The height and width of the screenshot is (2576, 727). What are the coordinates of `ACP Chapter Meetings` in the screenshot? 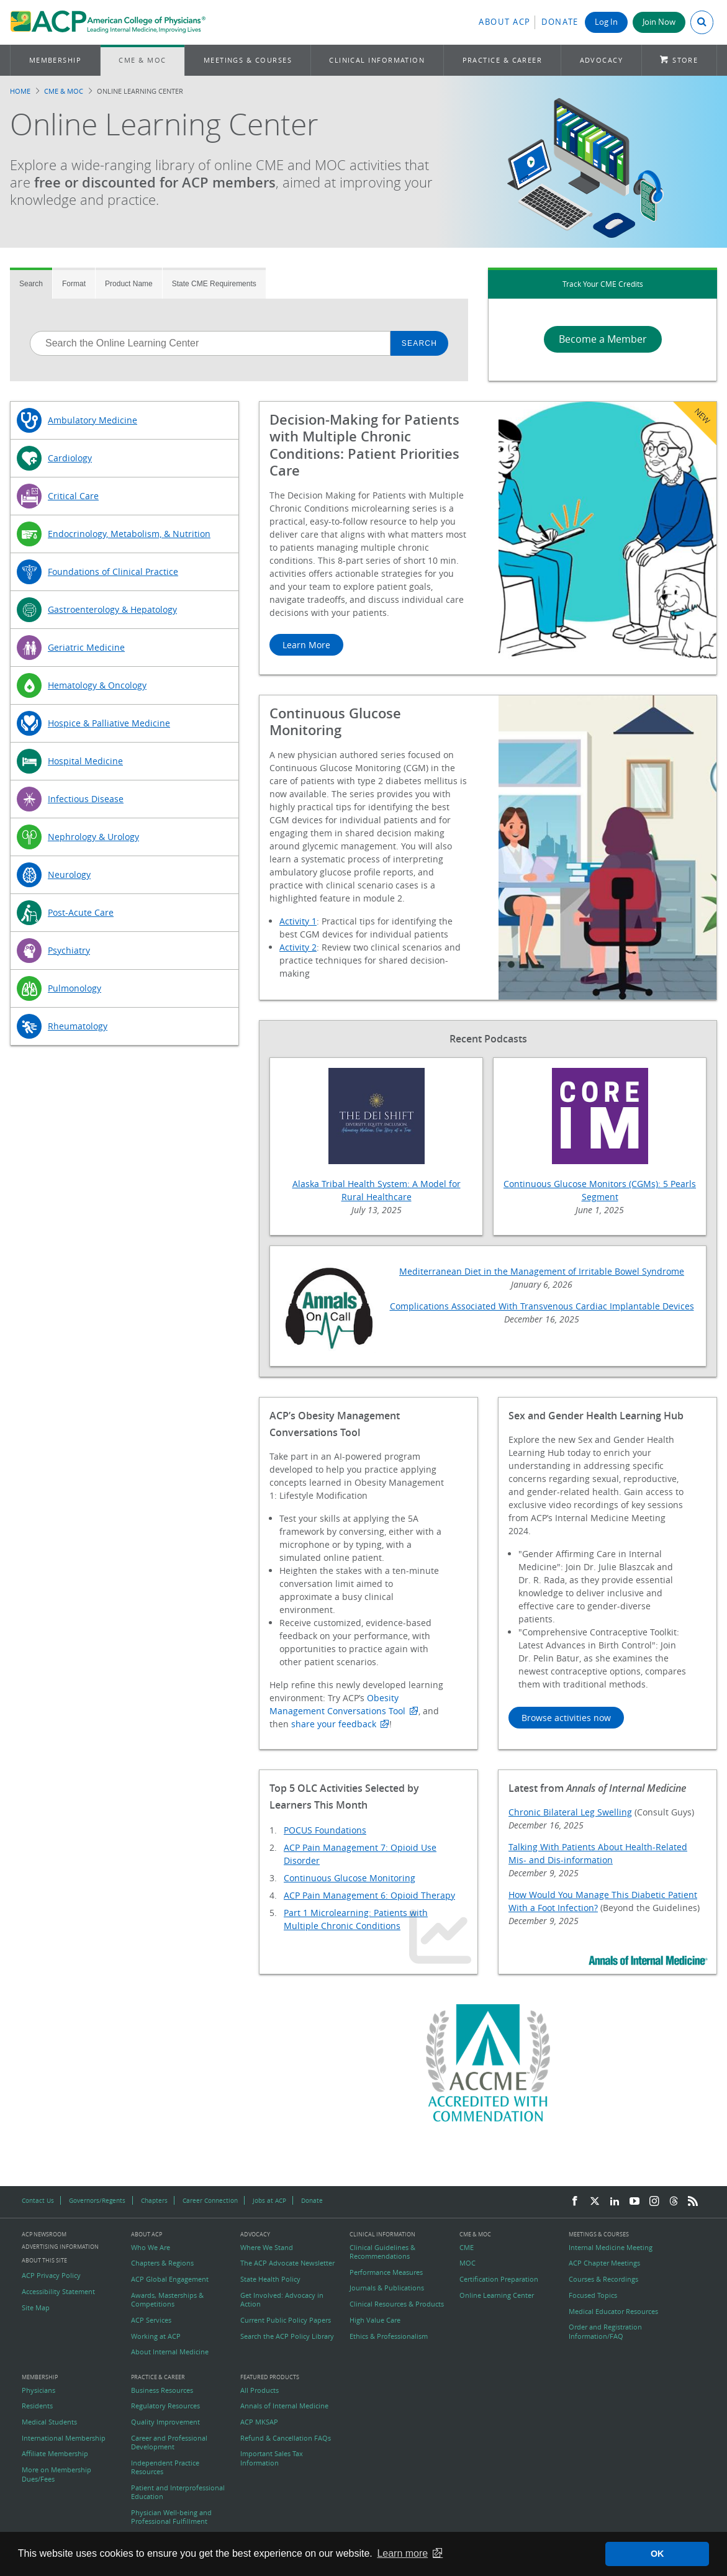 It's located at (604, 2263).